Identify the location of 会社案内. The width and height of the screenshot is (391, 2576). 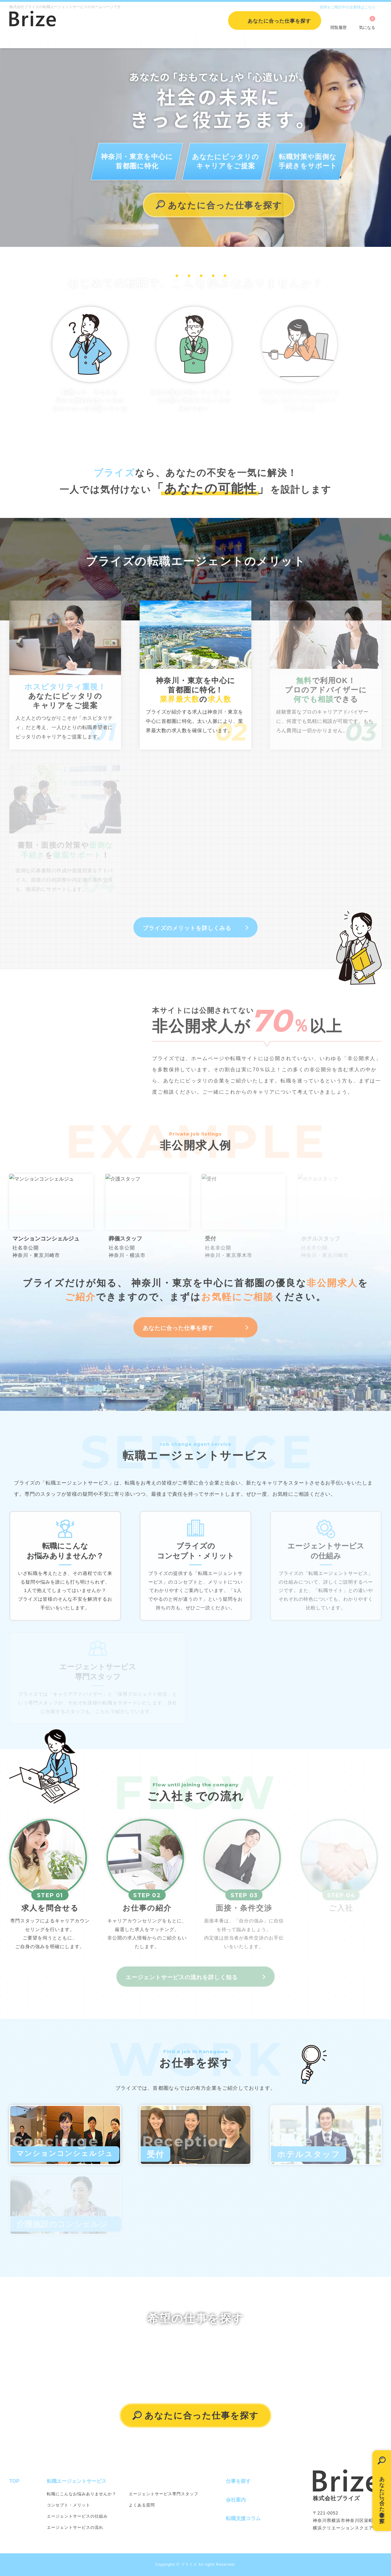
(220, 40).